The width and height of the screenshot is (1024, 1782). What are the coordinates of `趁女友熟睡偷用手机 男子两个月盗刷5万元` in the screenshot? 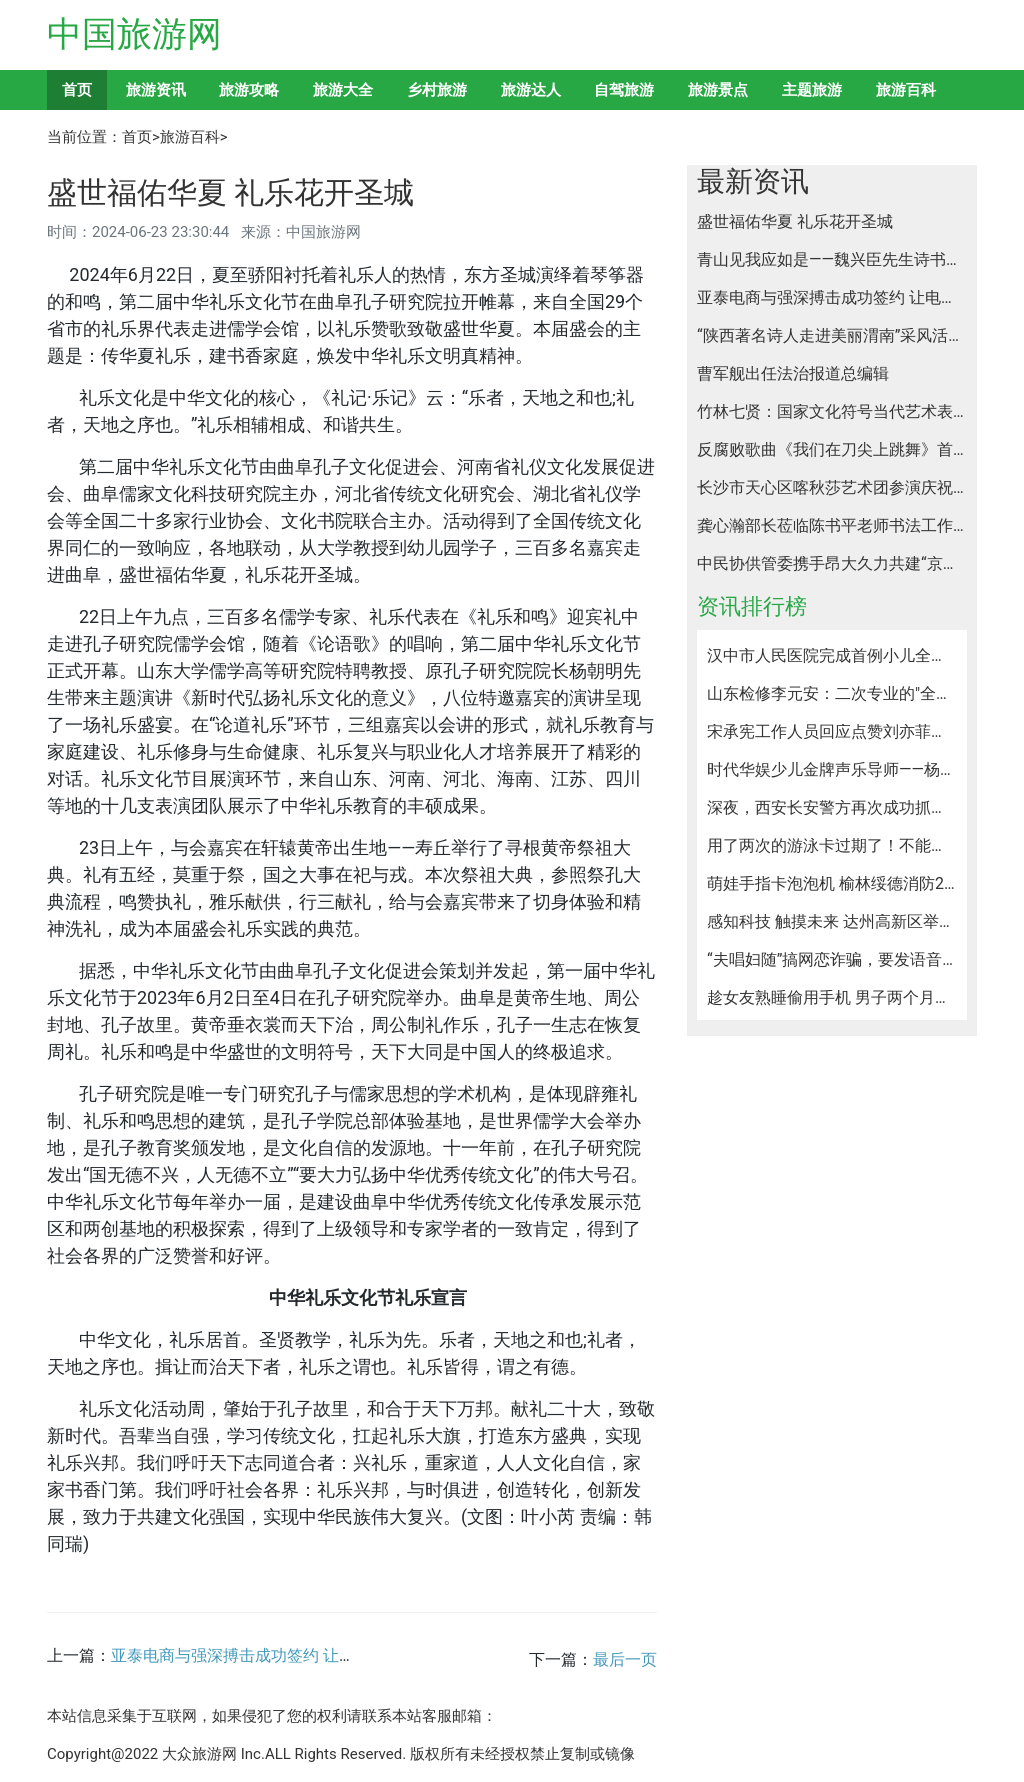 It's located at (832, 998).